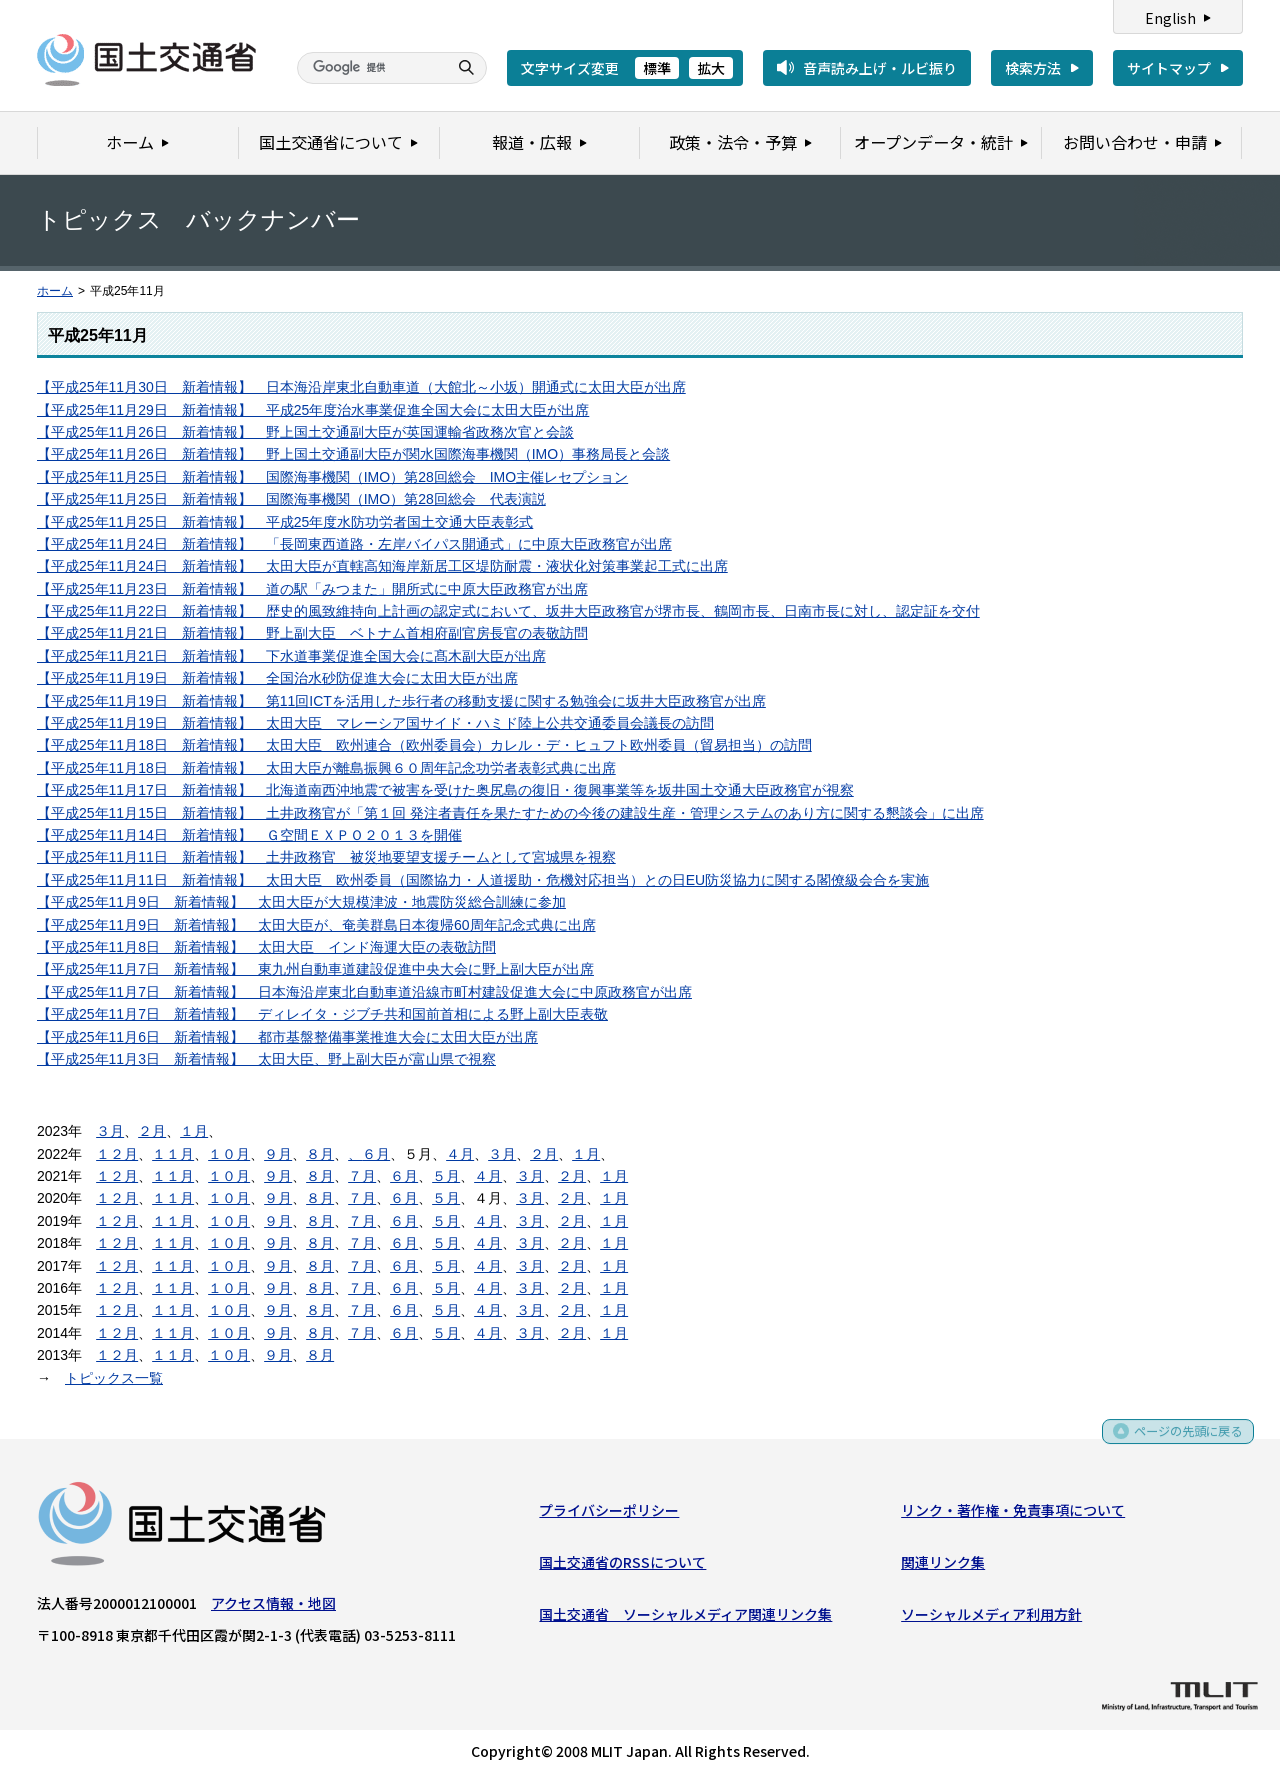 The image size is (1280, 1780). What do you see at coordinates (114, 1378) in the screenshot?
I see `トピックス一覧` at bounding box center [114, 1378].